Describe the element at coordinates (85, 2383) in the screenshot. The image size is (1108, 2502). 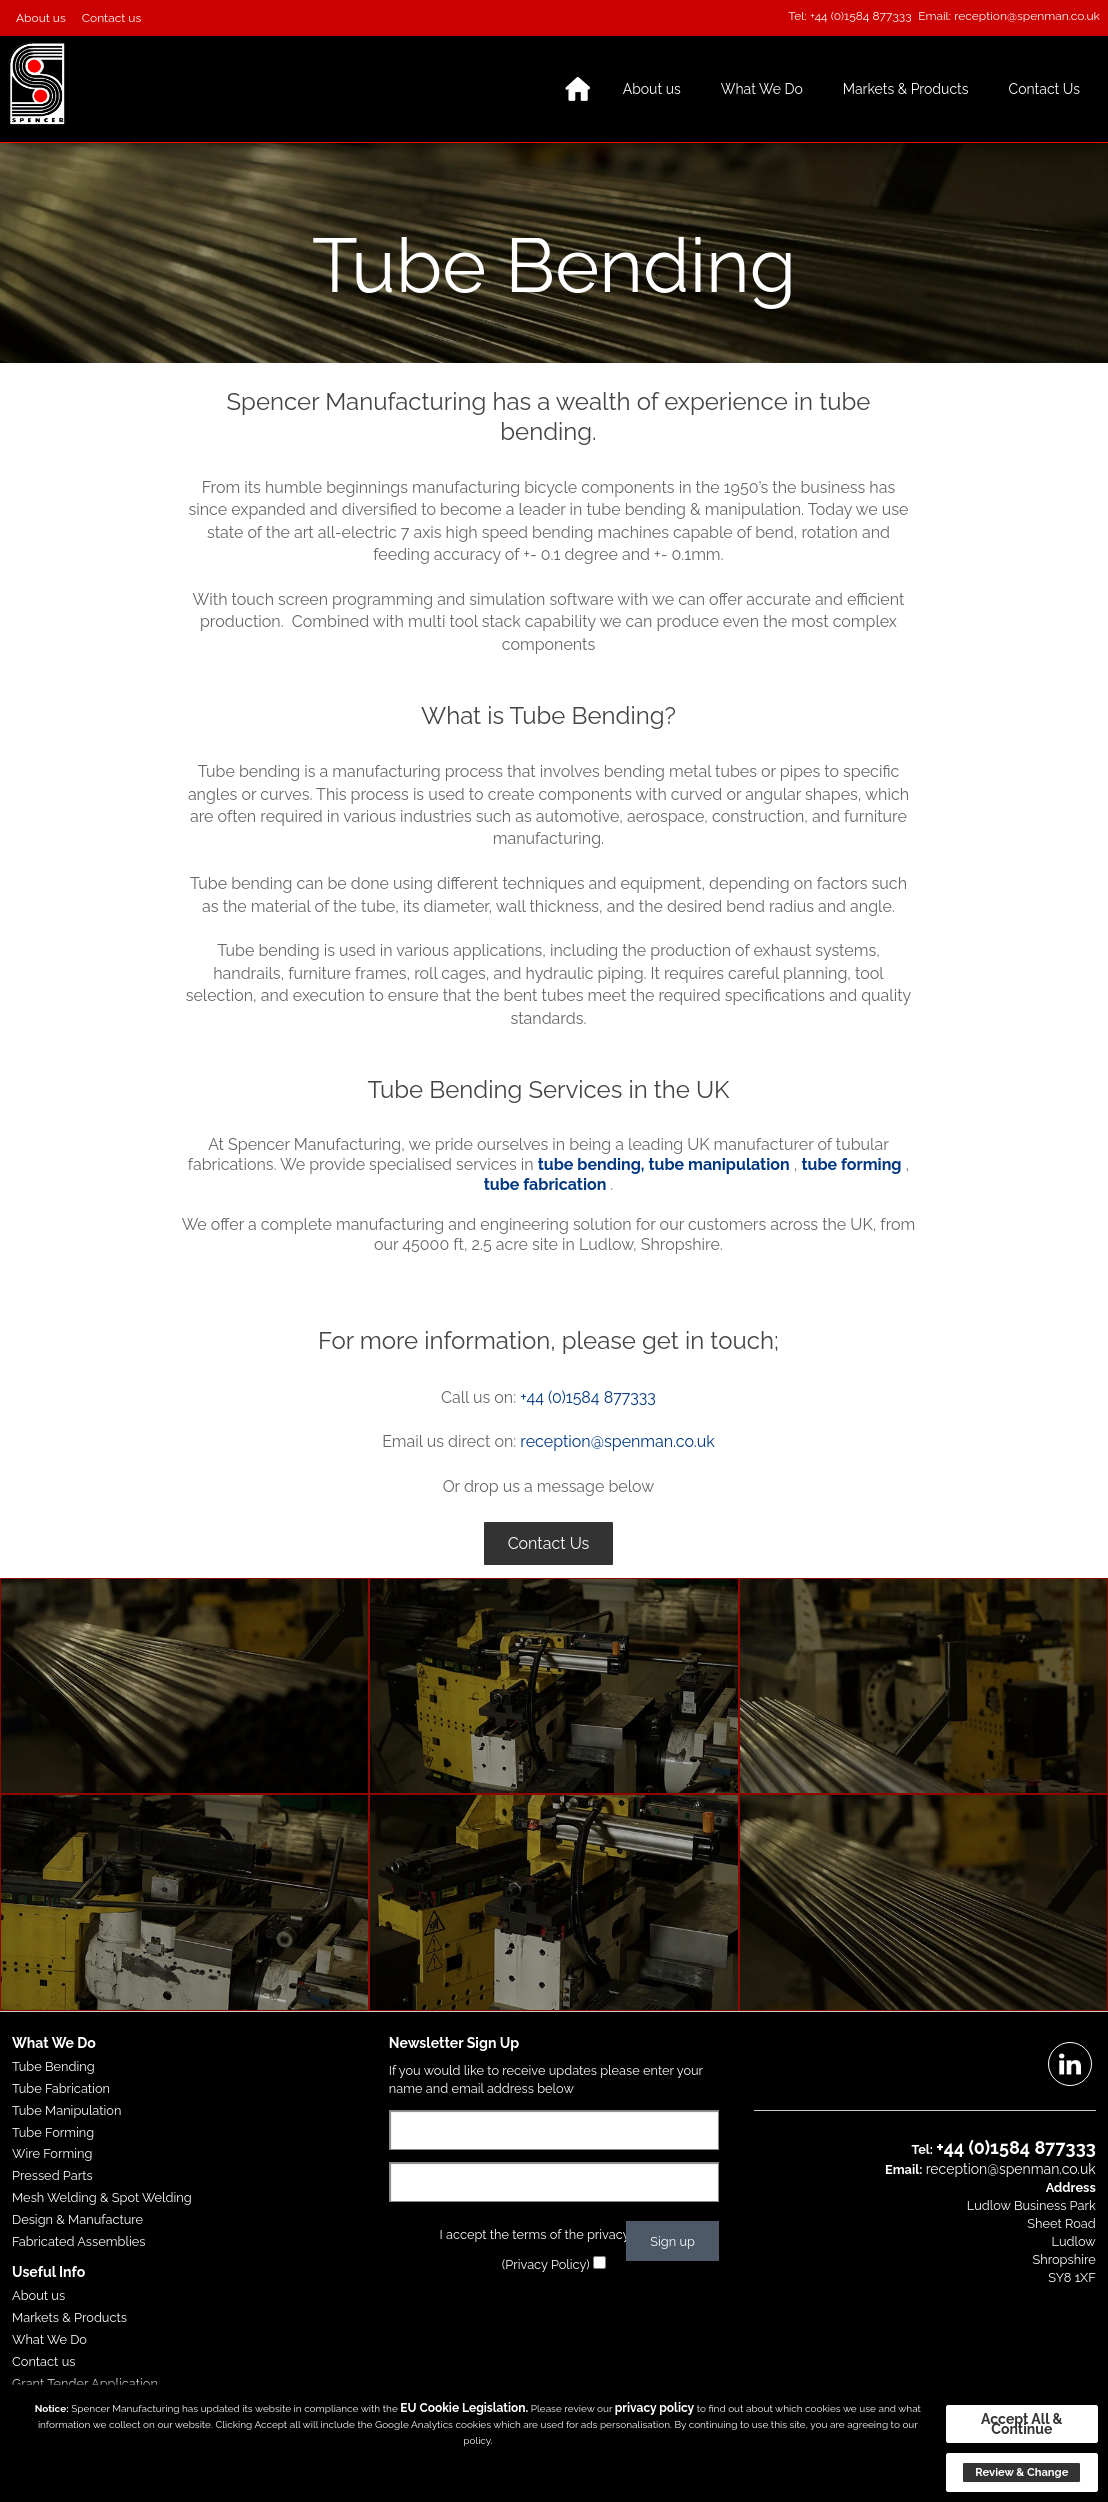
I see `Grant Tender Application` at that location.